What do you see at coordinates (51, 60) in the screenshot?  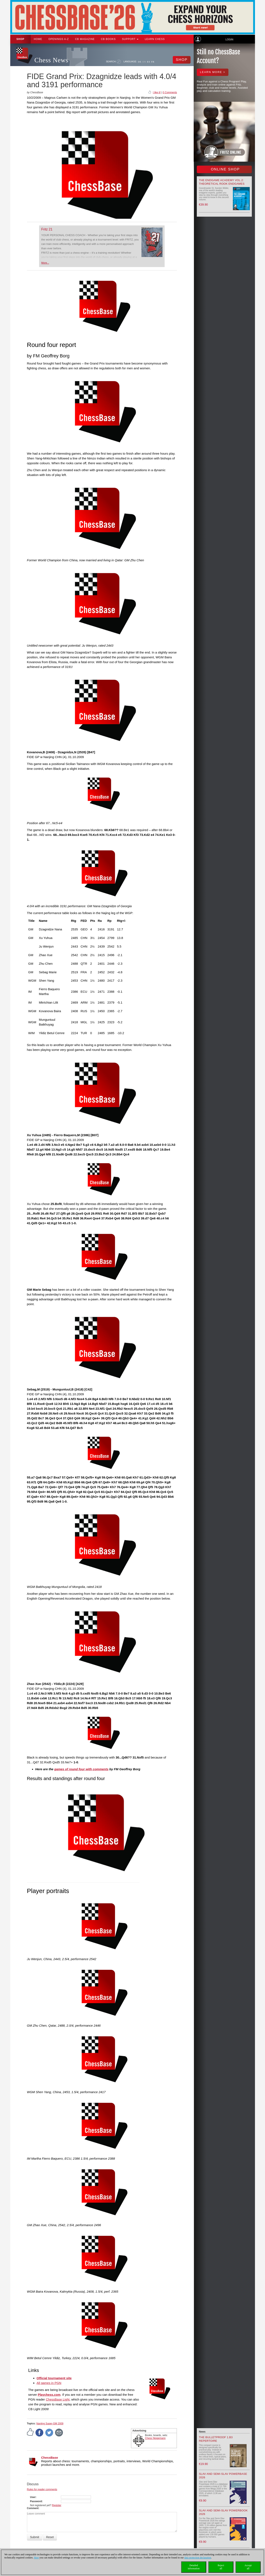 I see `Chess News` at bounding box center [51, 60].